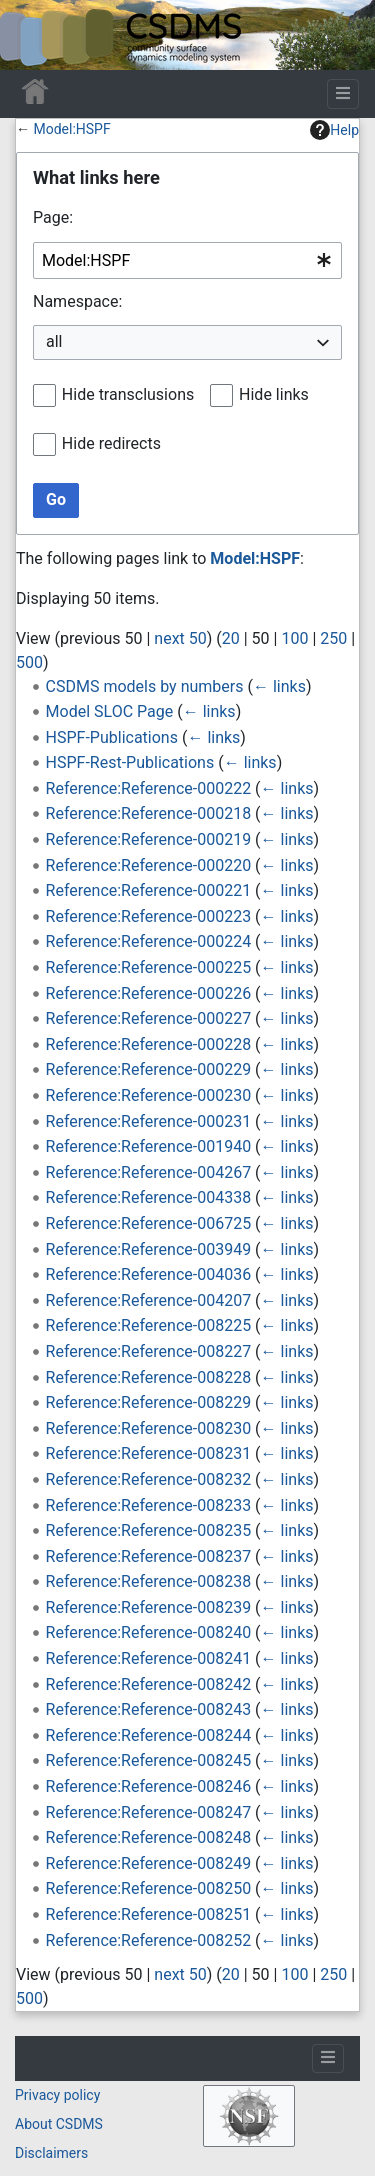 The width and height of the screenshot is (375, 2176). I want to click on HSPF-Publications, so click(112, 737).